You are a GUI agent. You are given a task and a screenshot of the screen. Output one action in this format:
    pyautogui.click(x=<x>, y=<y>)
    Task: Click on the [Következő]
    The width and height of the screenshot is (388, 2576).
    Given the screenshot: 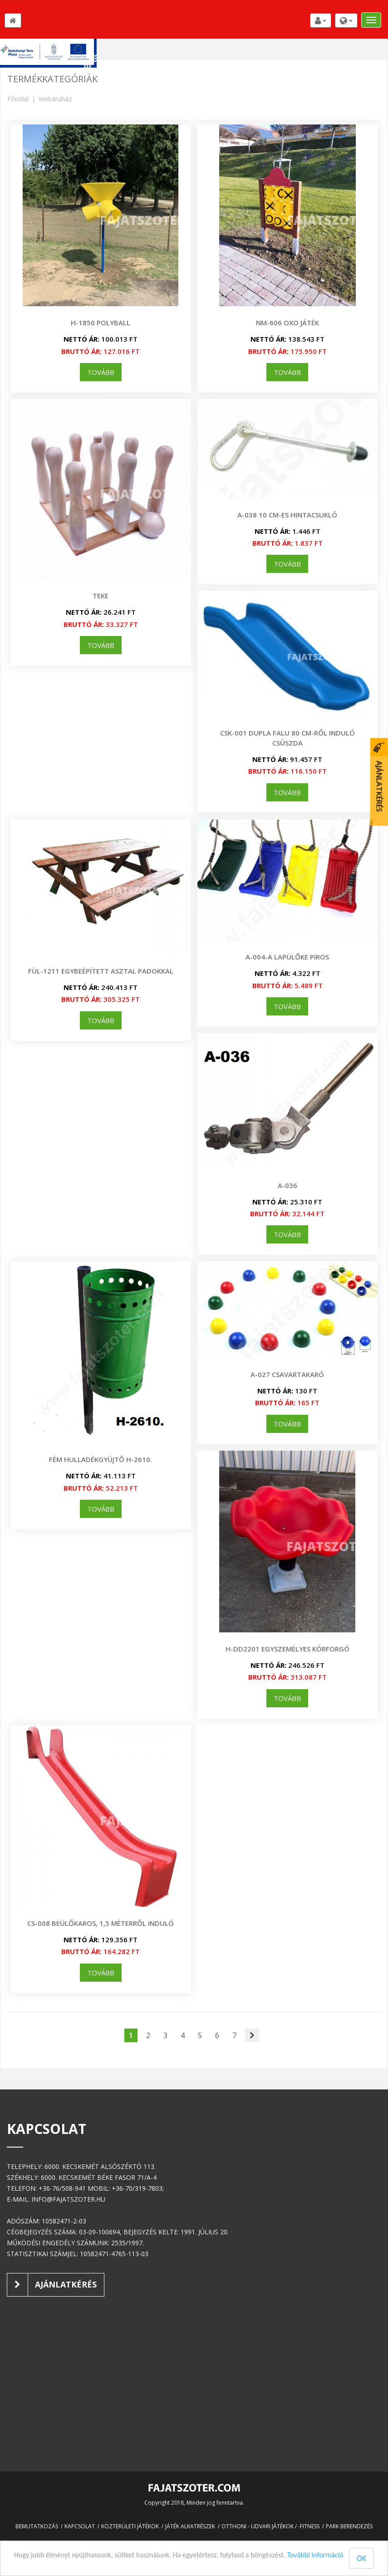 What is the action you would take?
    pyautogui.click(x=252, y=2036)
    